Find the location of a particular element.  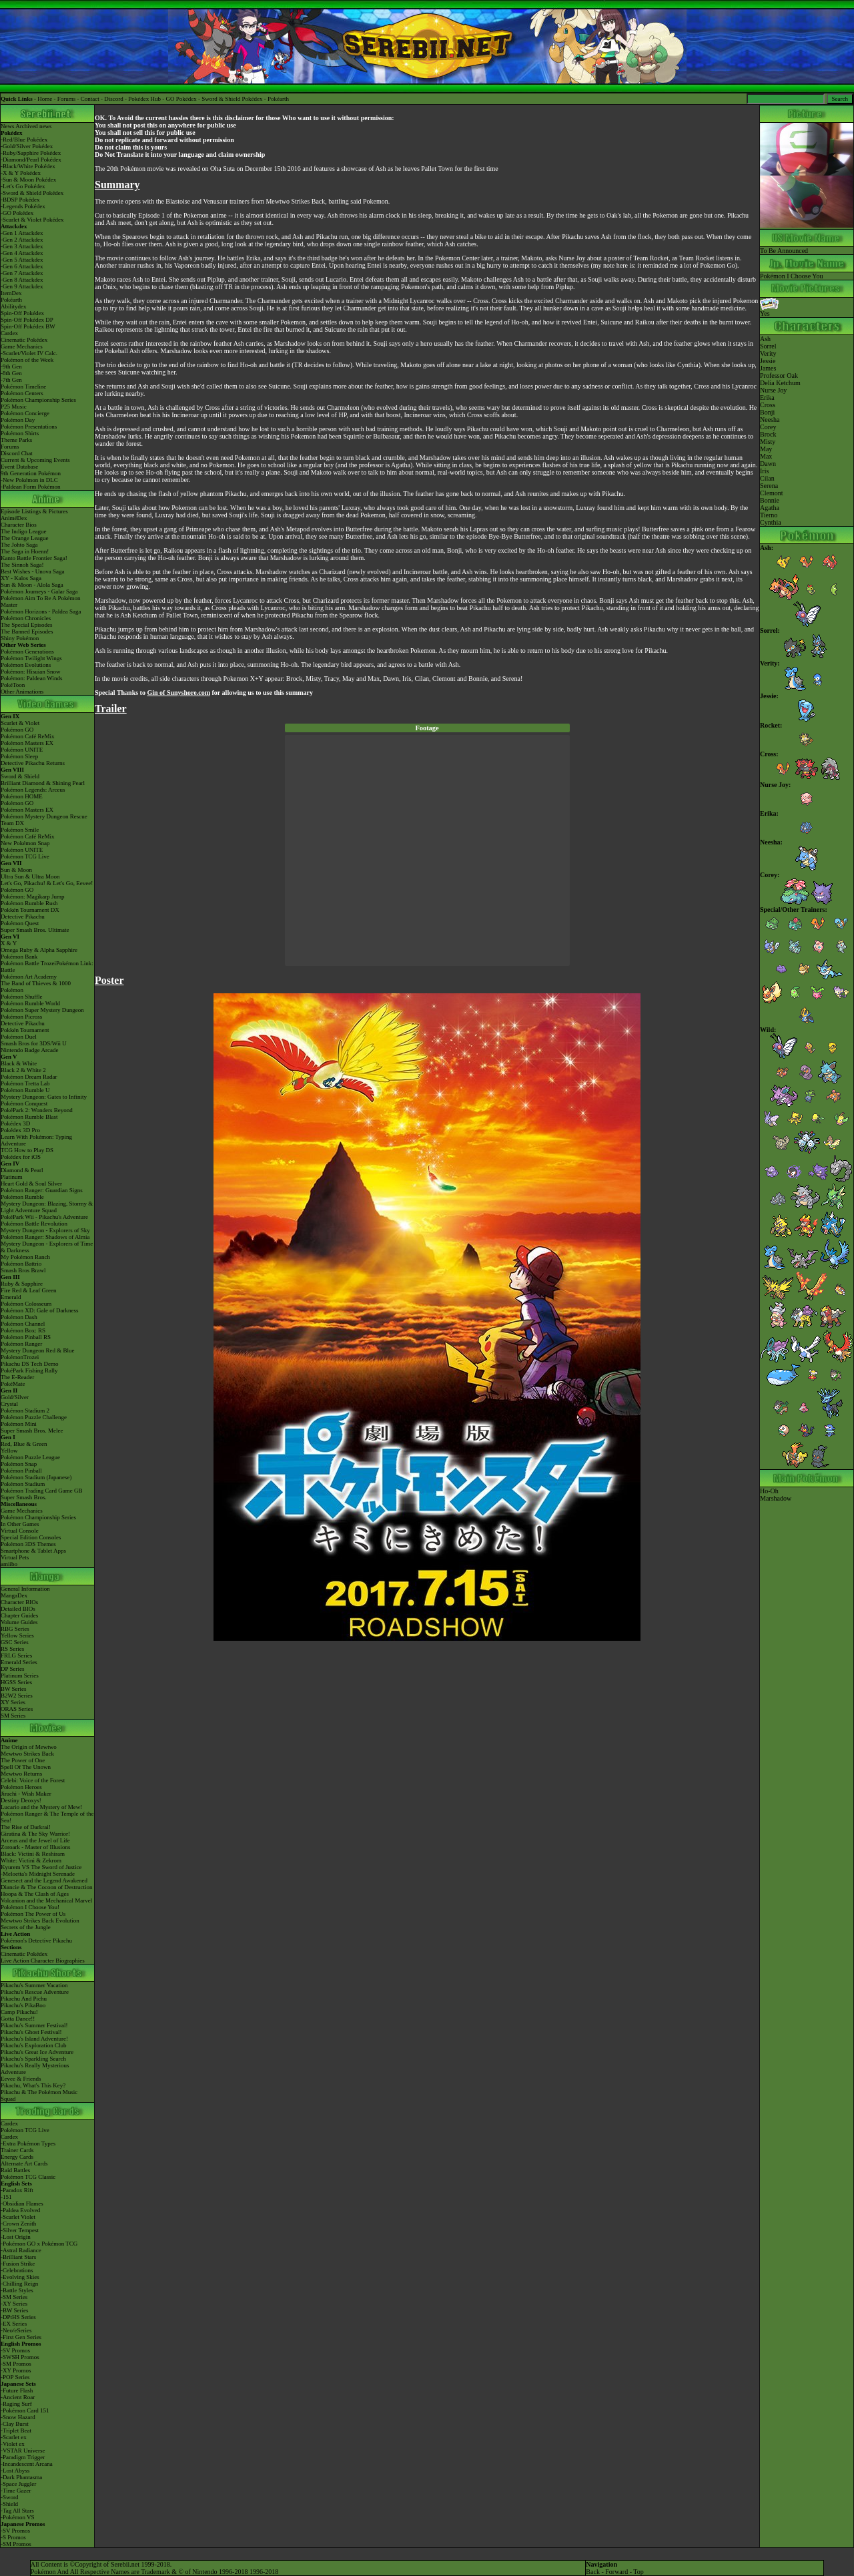

-Legends Pokédex is located at coordinates (23, 206).